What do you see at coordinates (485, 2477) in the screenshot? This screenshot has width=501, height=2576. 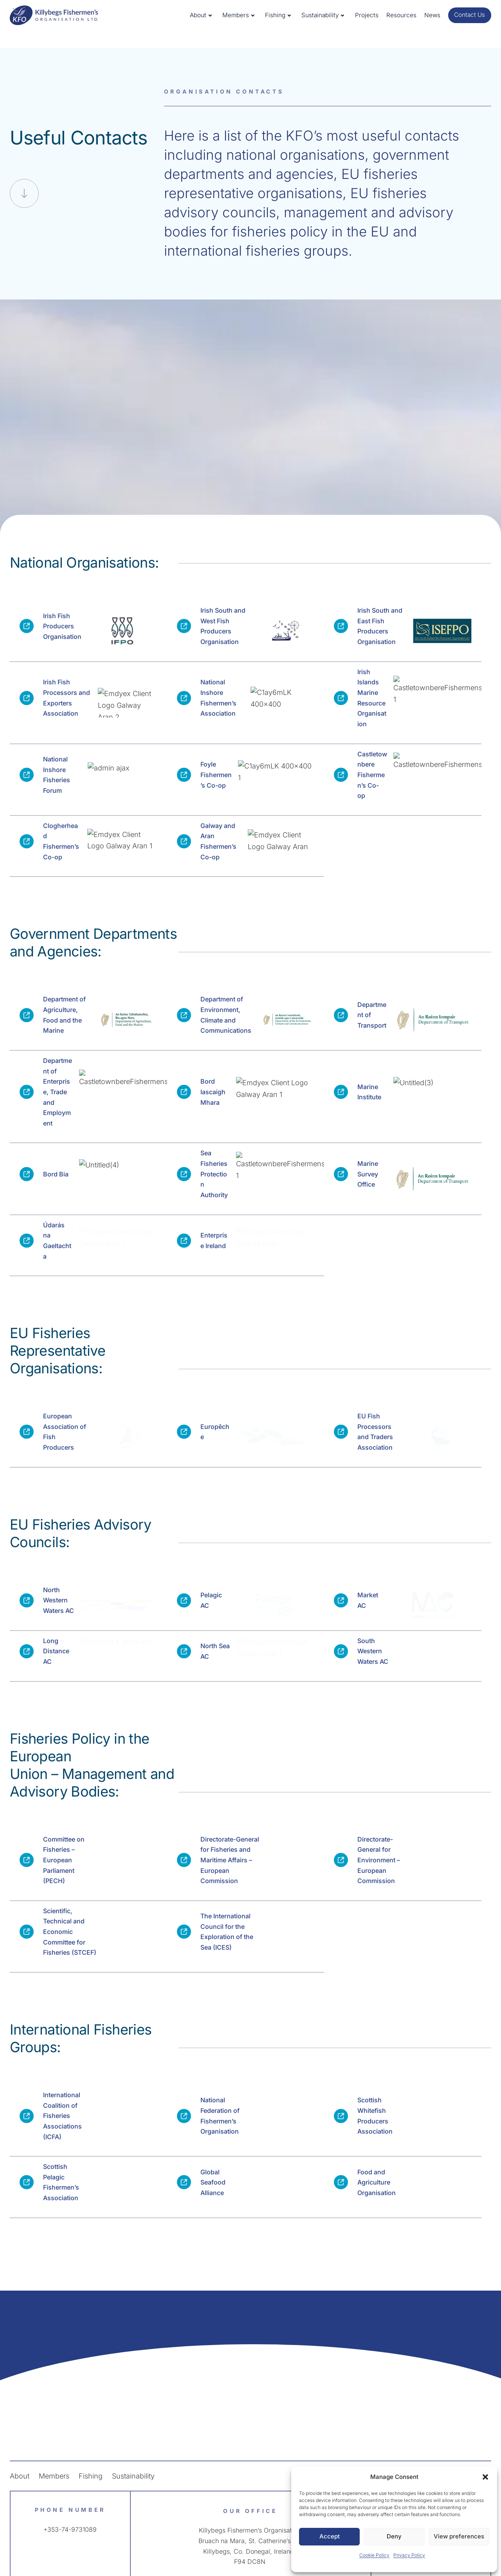 I see `[button]` at bounding box center [485, 2477].